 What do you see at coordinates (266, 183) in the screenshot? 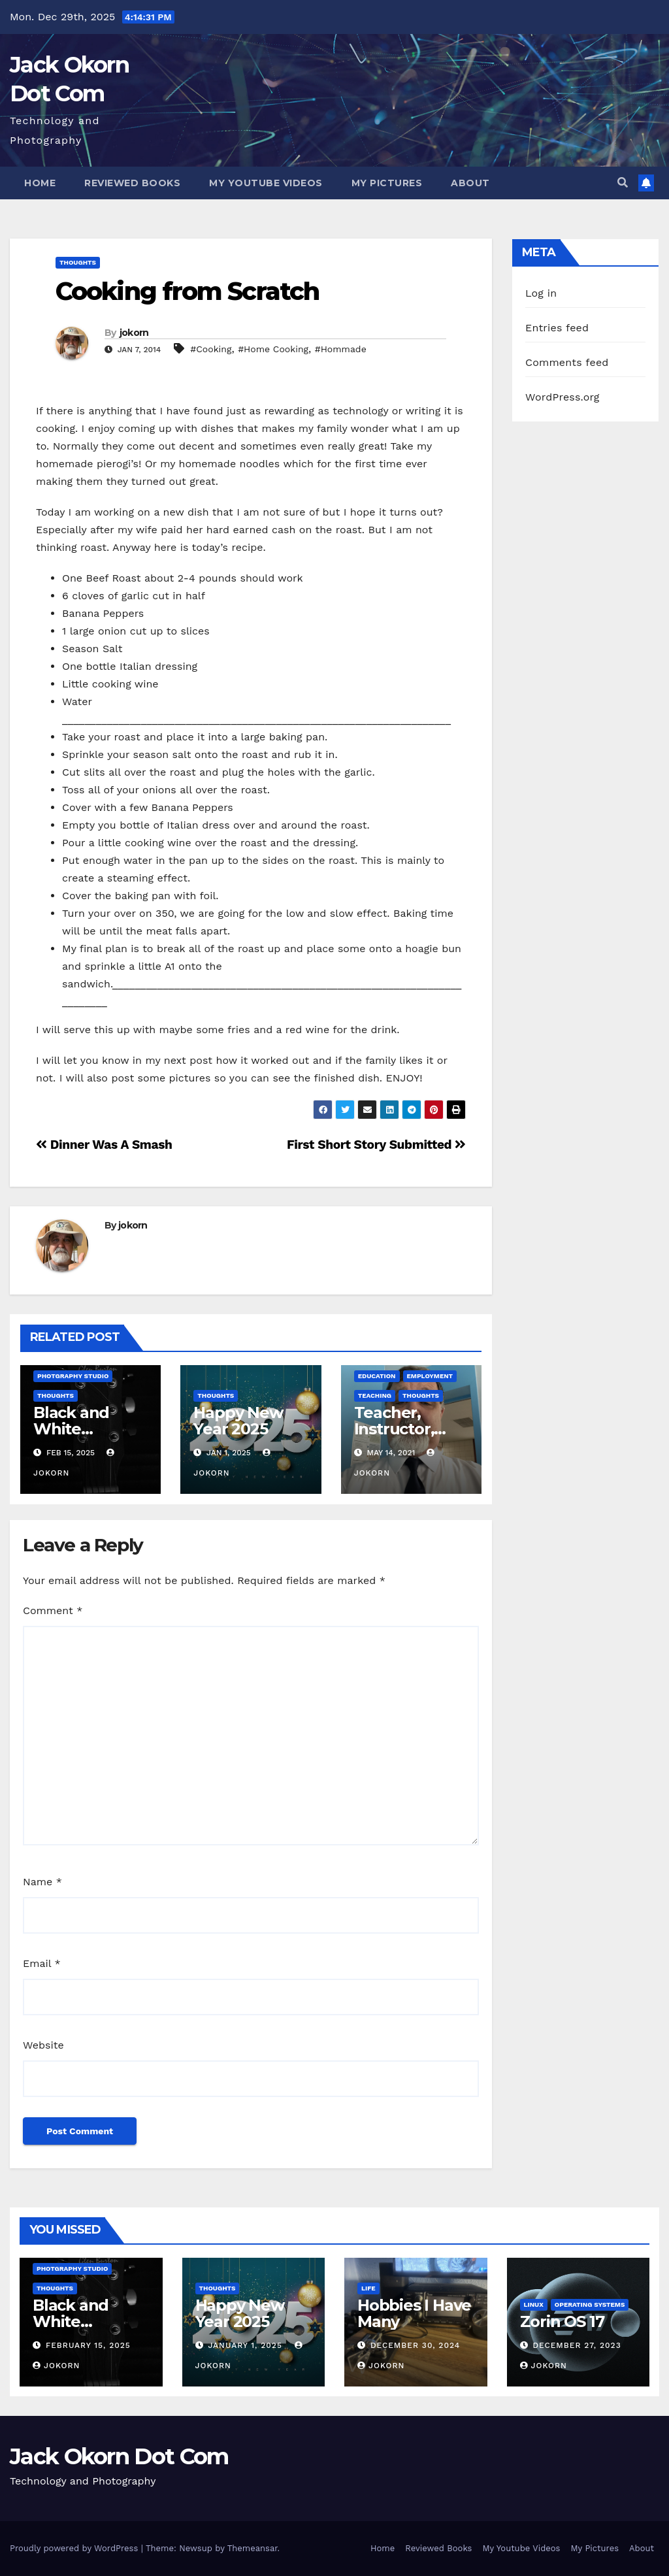
I see `My Youtube Videos` at bounding box center [266, 183].